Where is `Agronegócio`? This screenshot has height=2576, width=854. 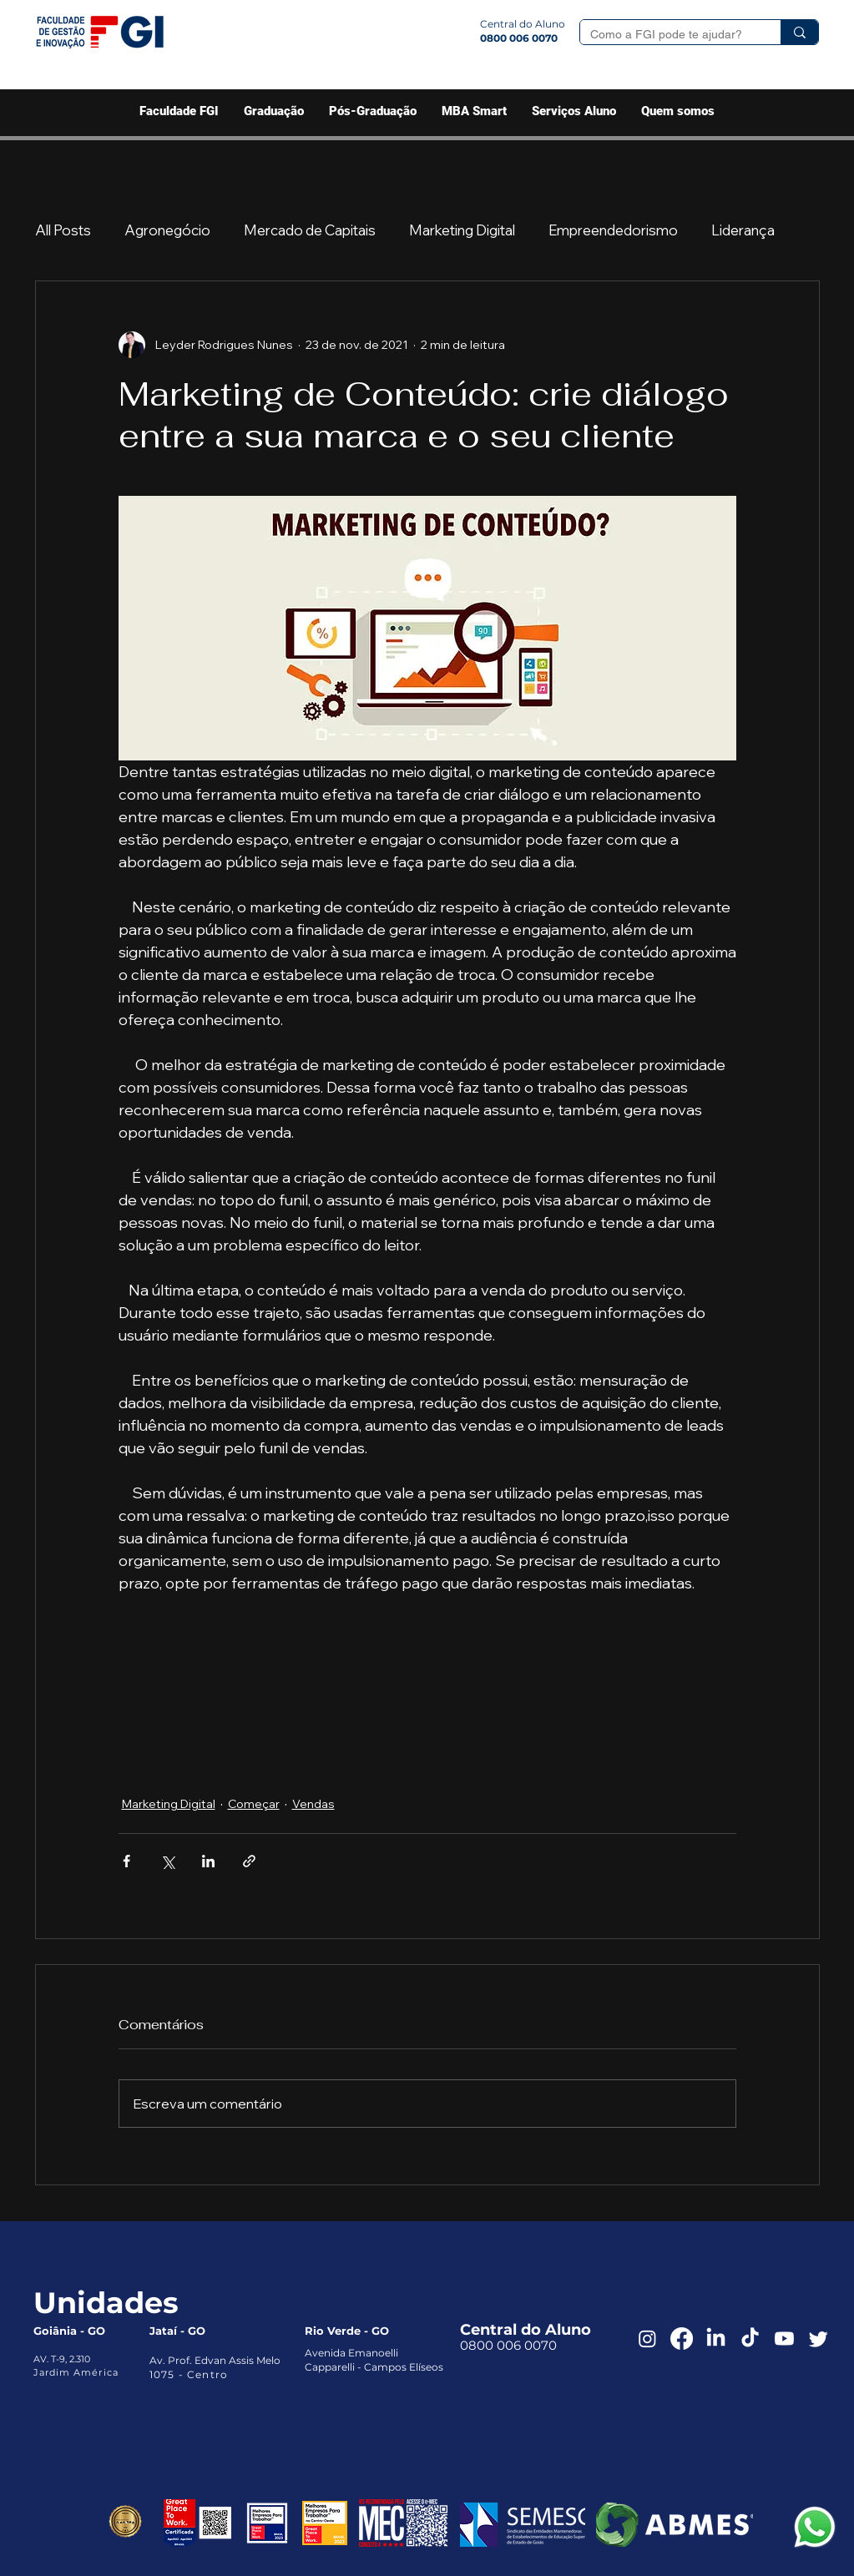 Agronegócio is located at coordinates (167, 230).